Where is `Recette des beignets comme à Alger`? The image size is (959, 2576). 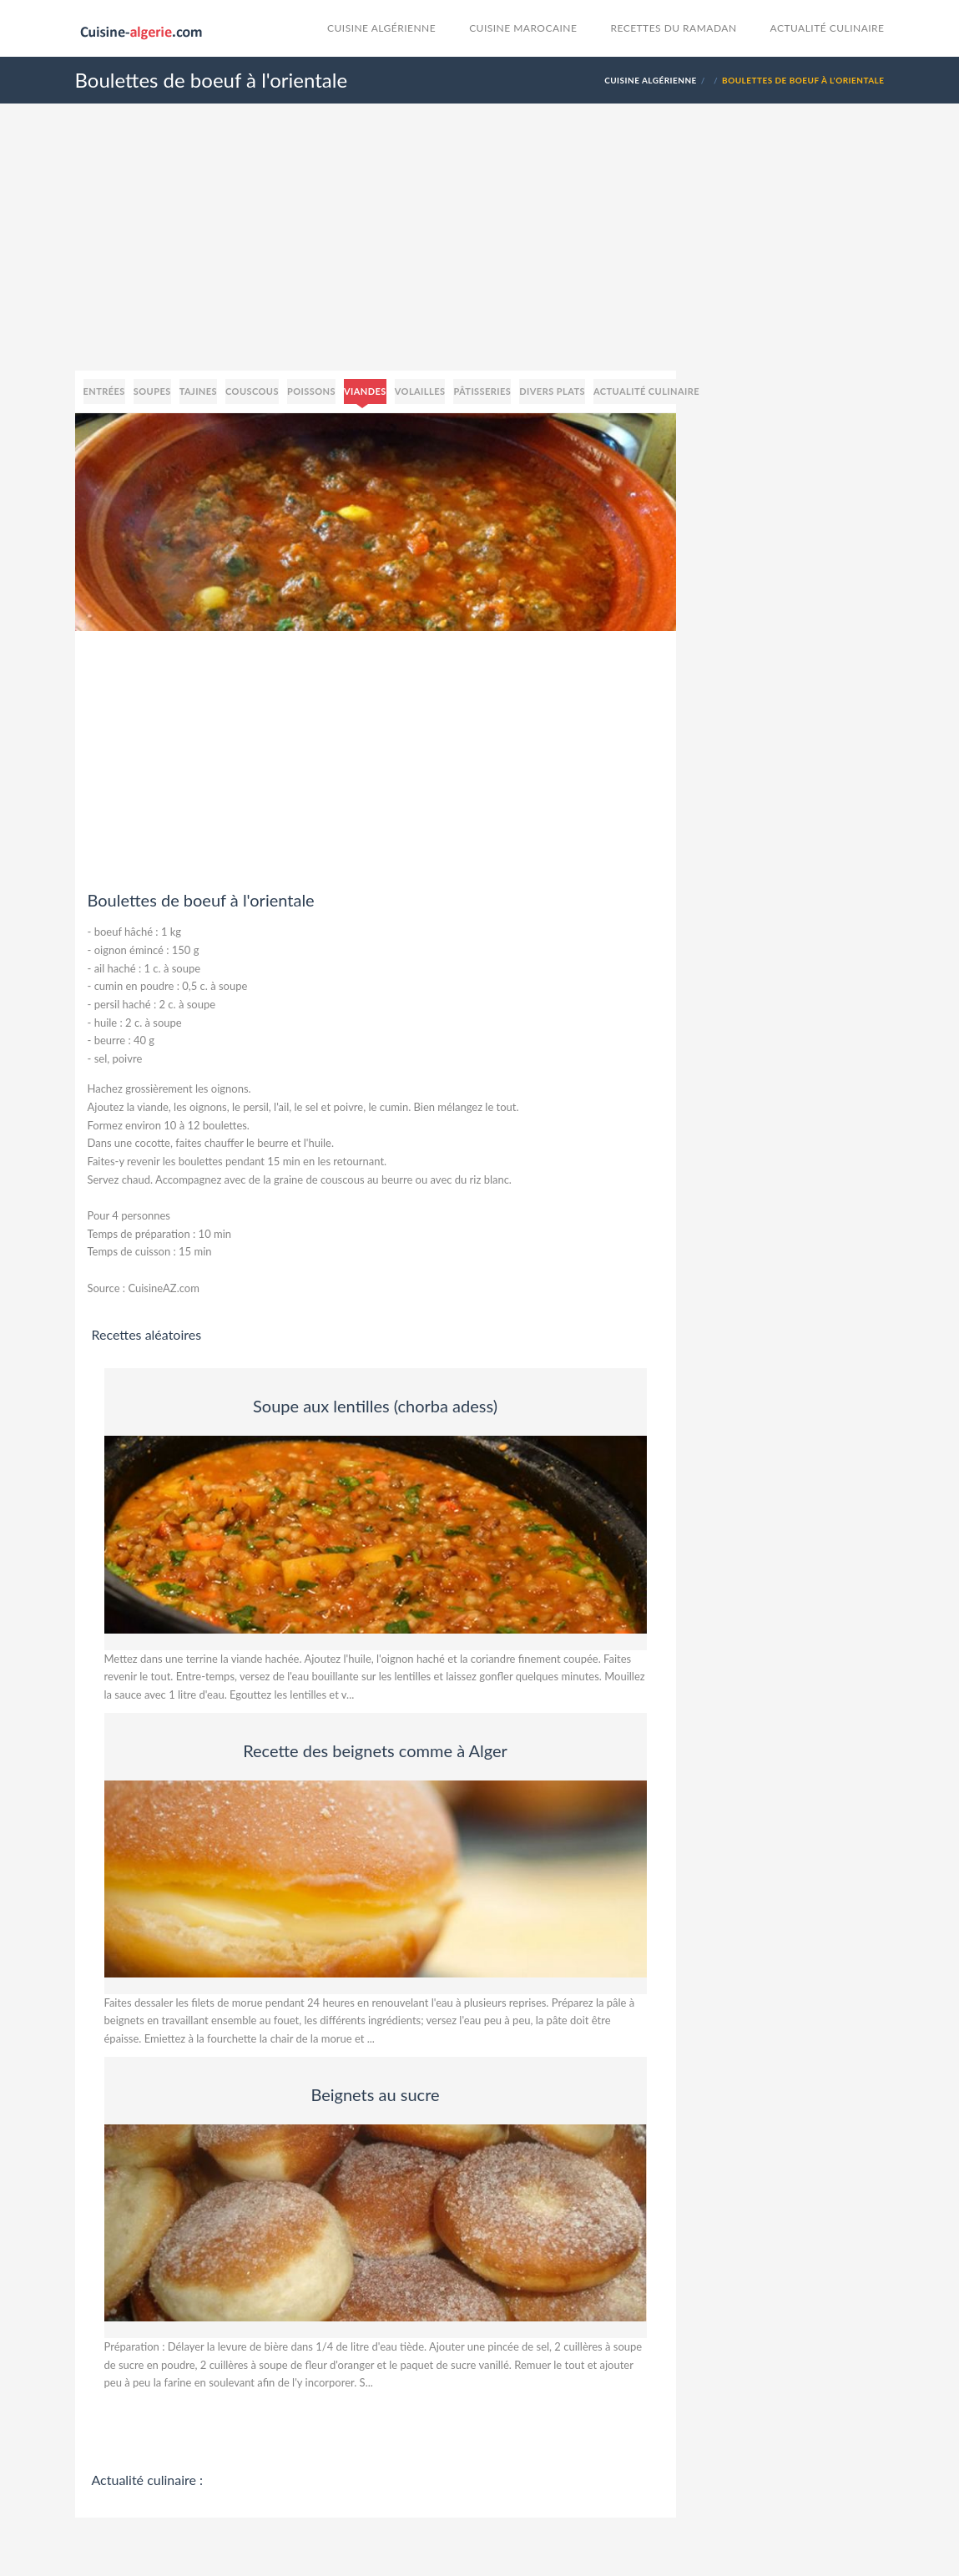 Recette des beignets comme à Alger is located at coordinates (375, 1750).